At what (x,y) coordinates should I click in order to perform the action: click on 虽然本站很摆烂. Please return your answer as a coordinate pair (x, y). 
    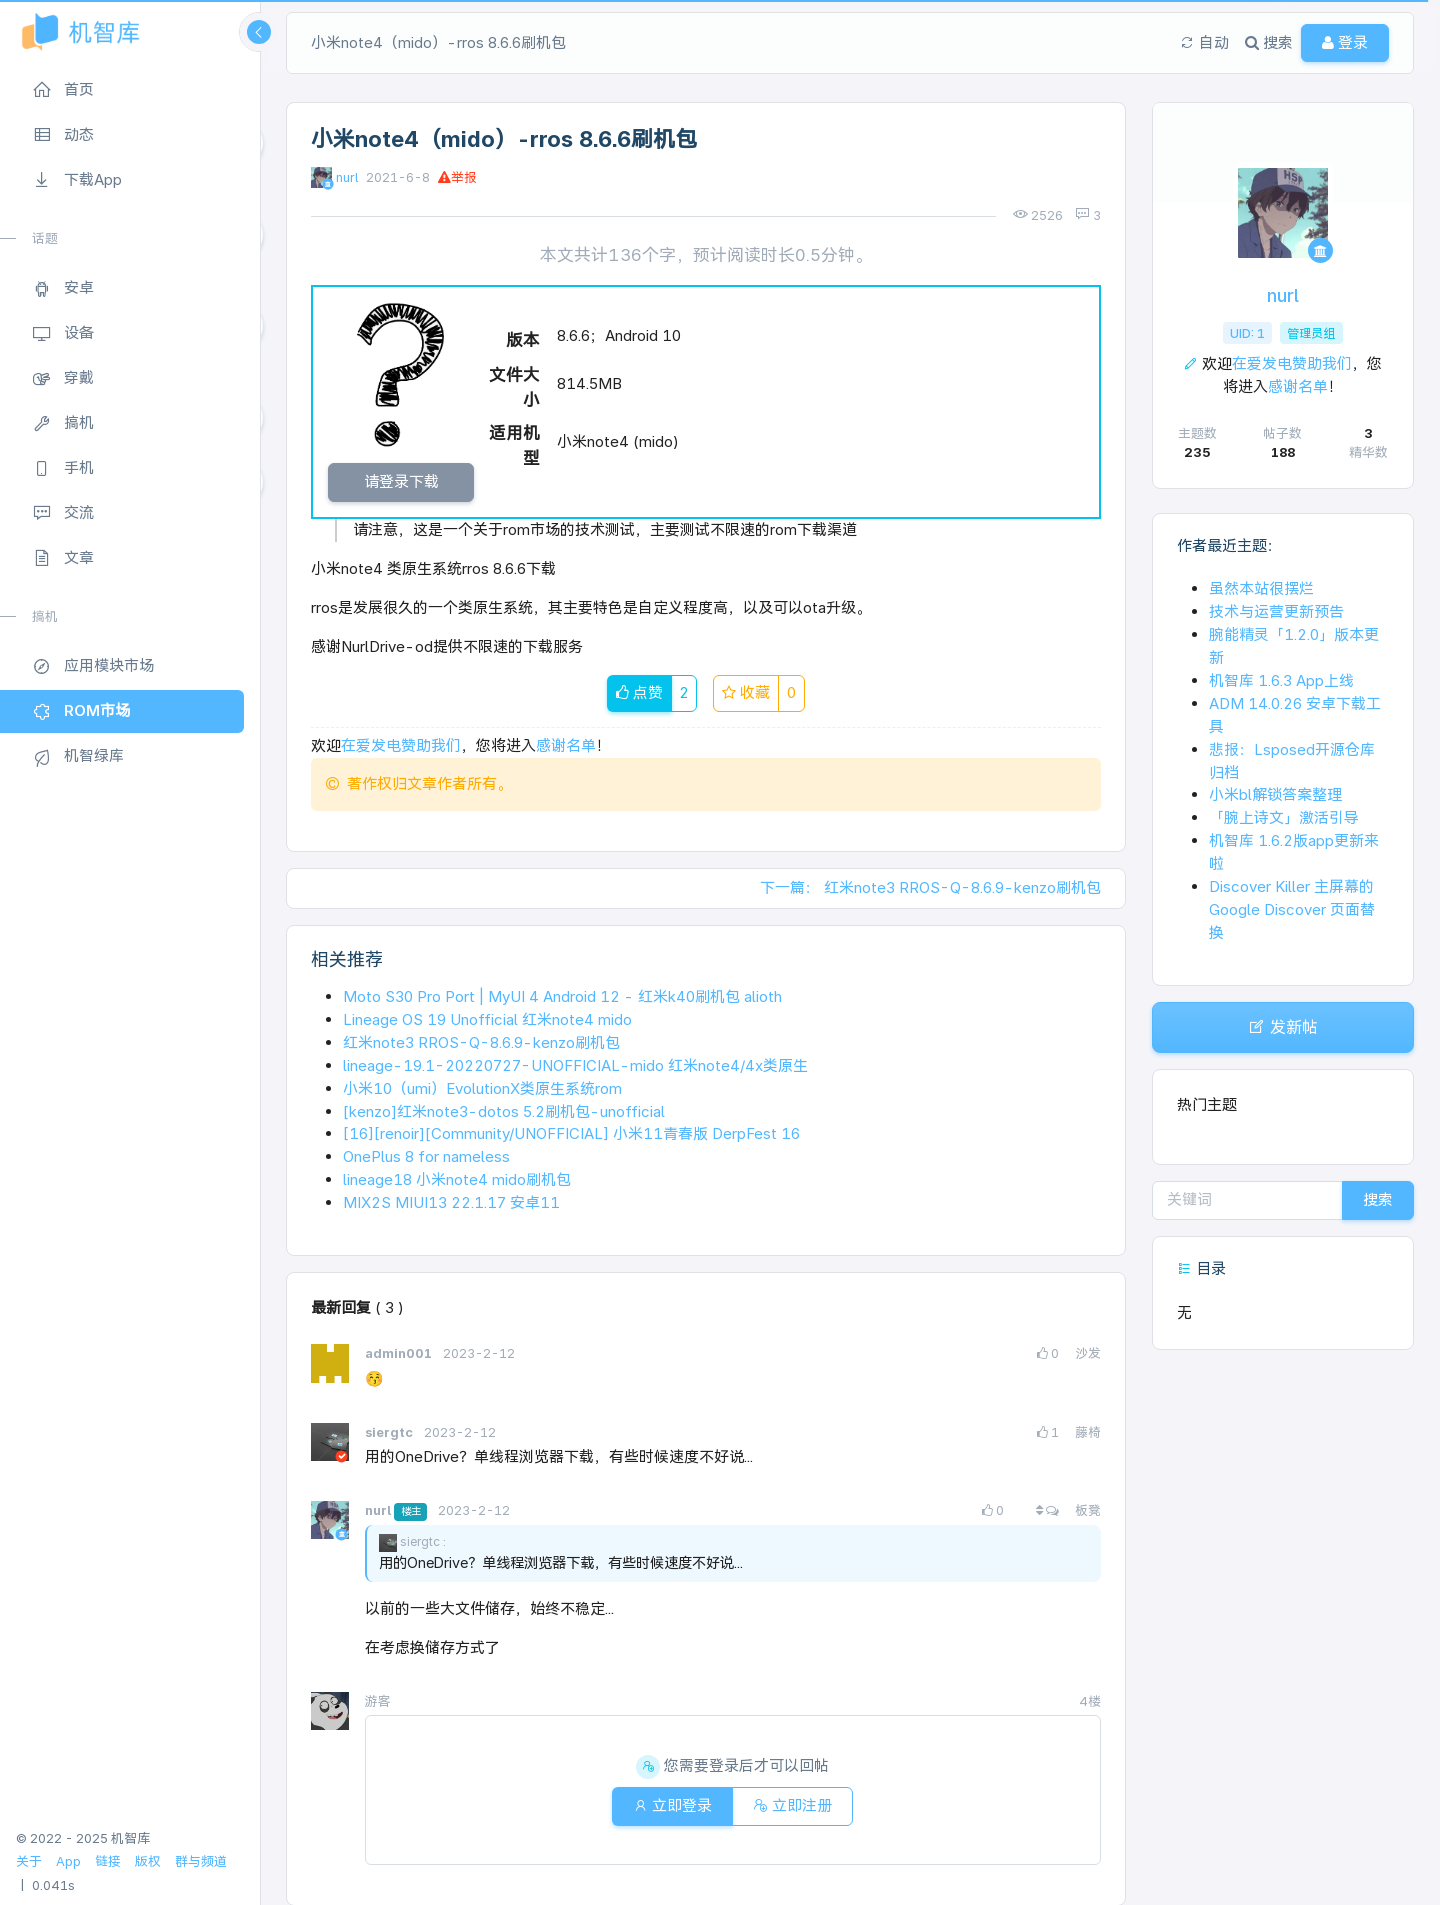
    Looking at the image, I should click on (1261, 588).